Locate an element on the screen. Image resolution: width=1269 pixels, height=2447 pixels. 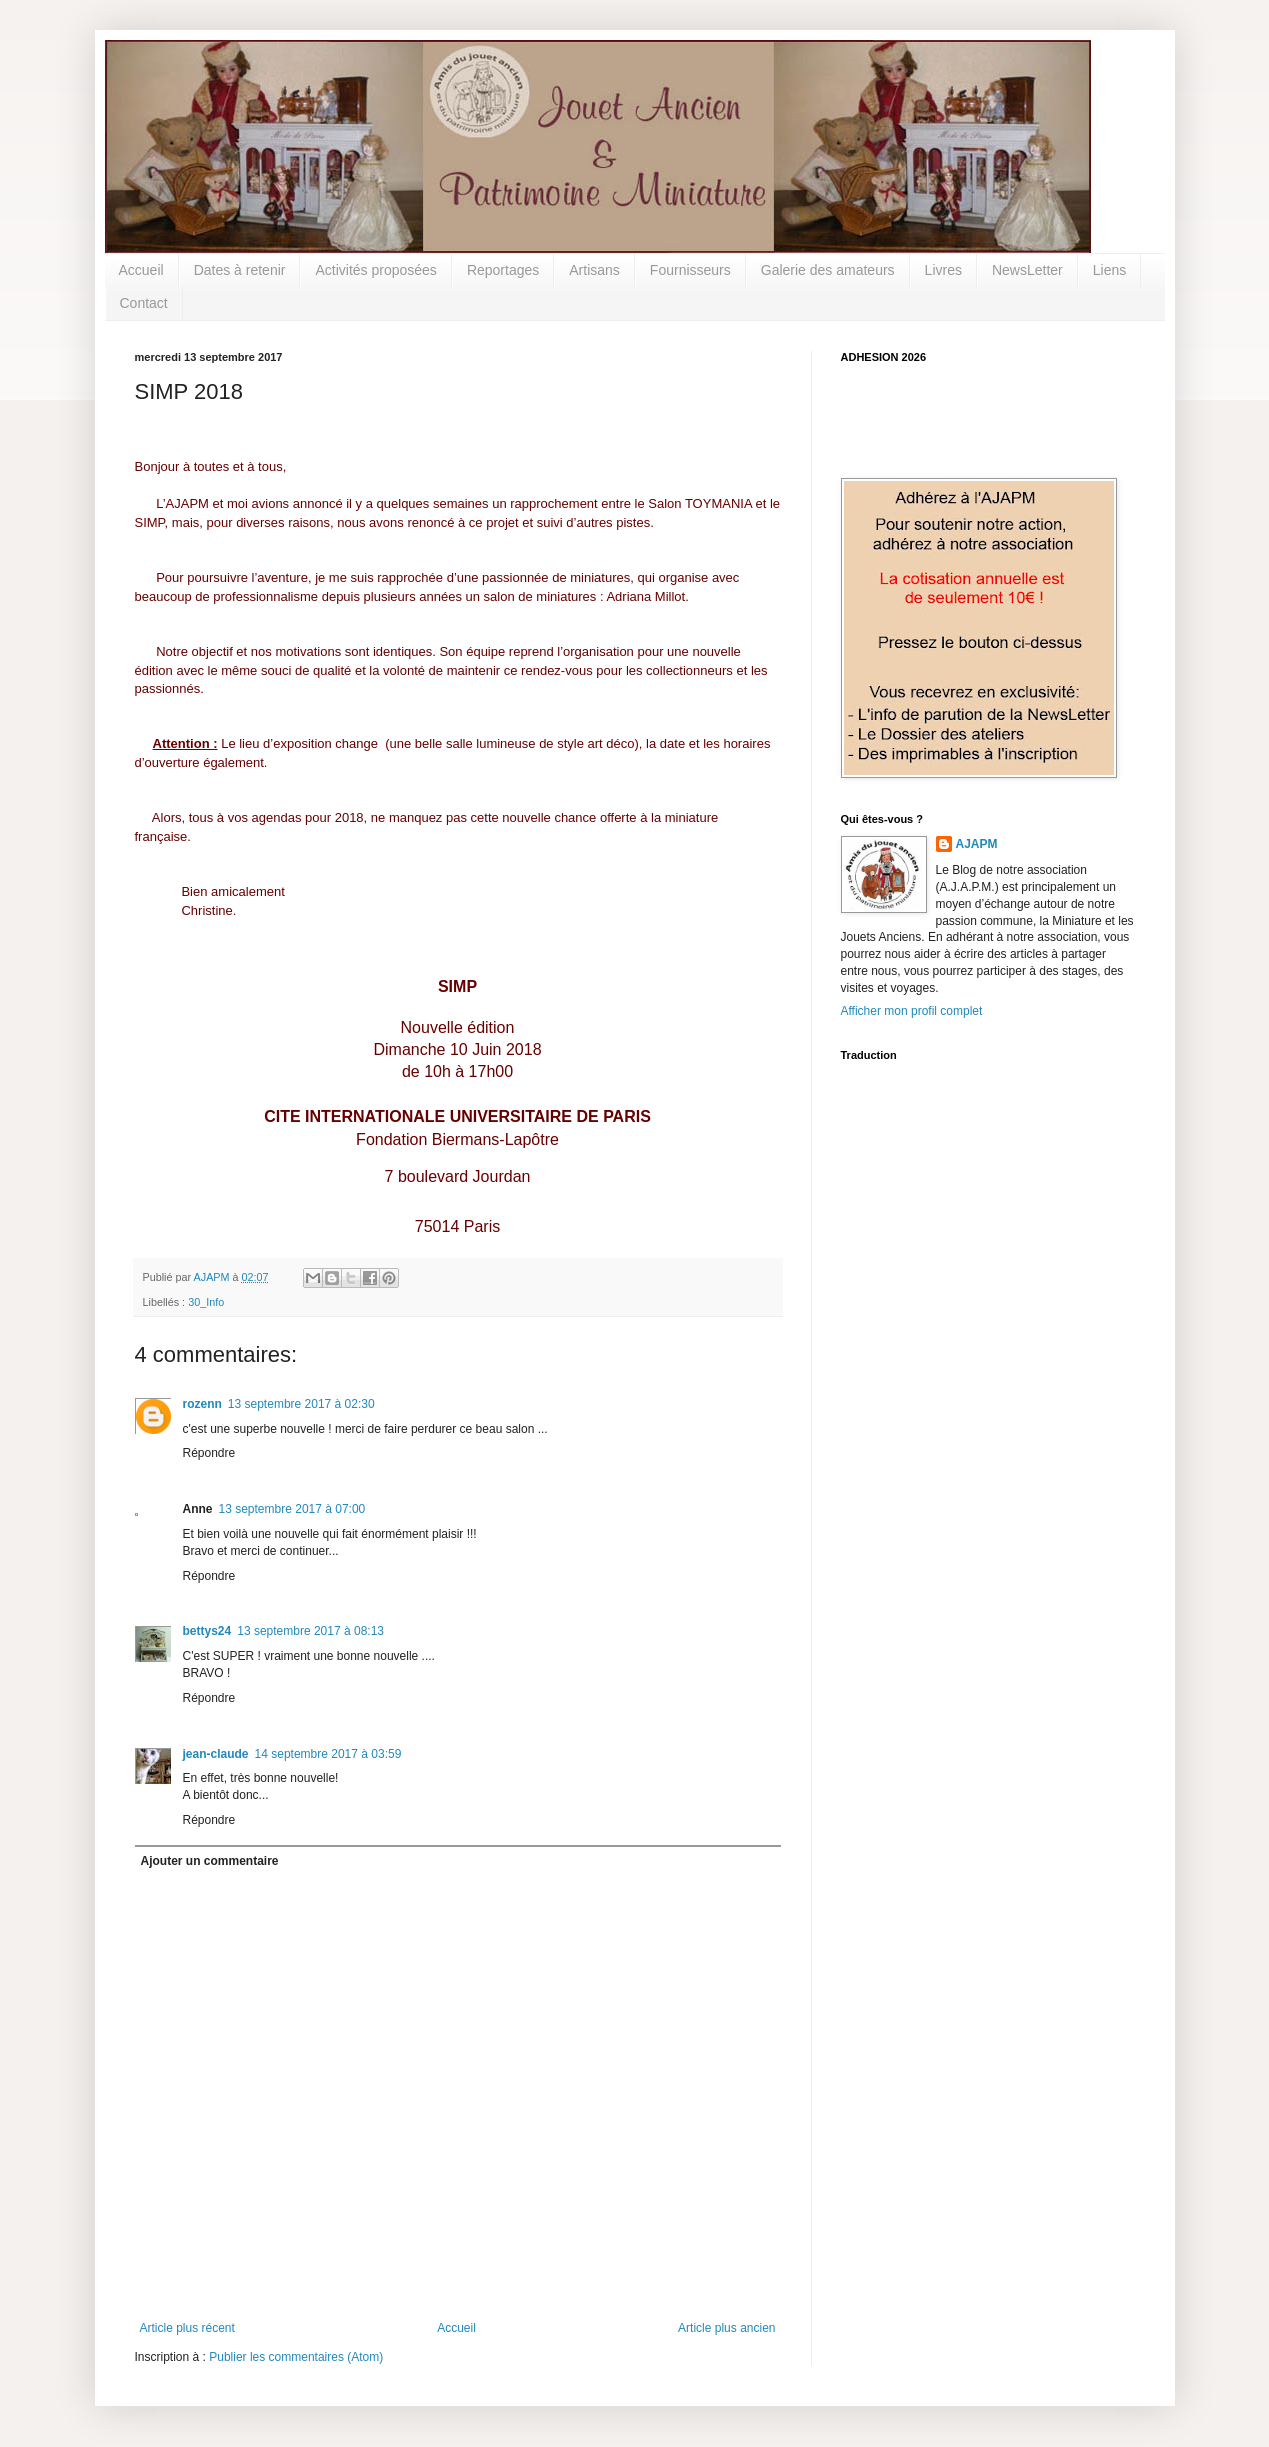
Activités proposées is located at coordinates (375, 270).